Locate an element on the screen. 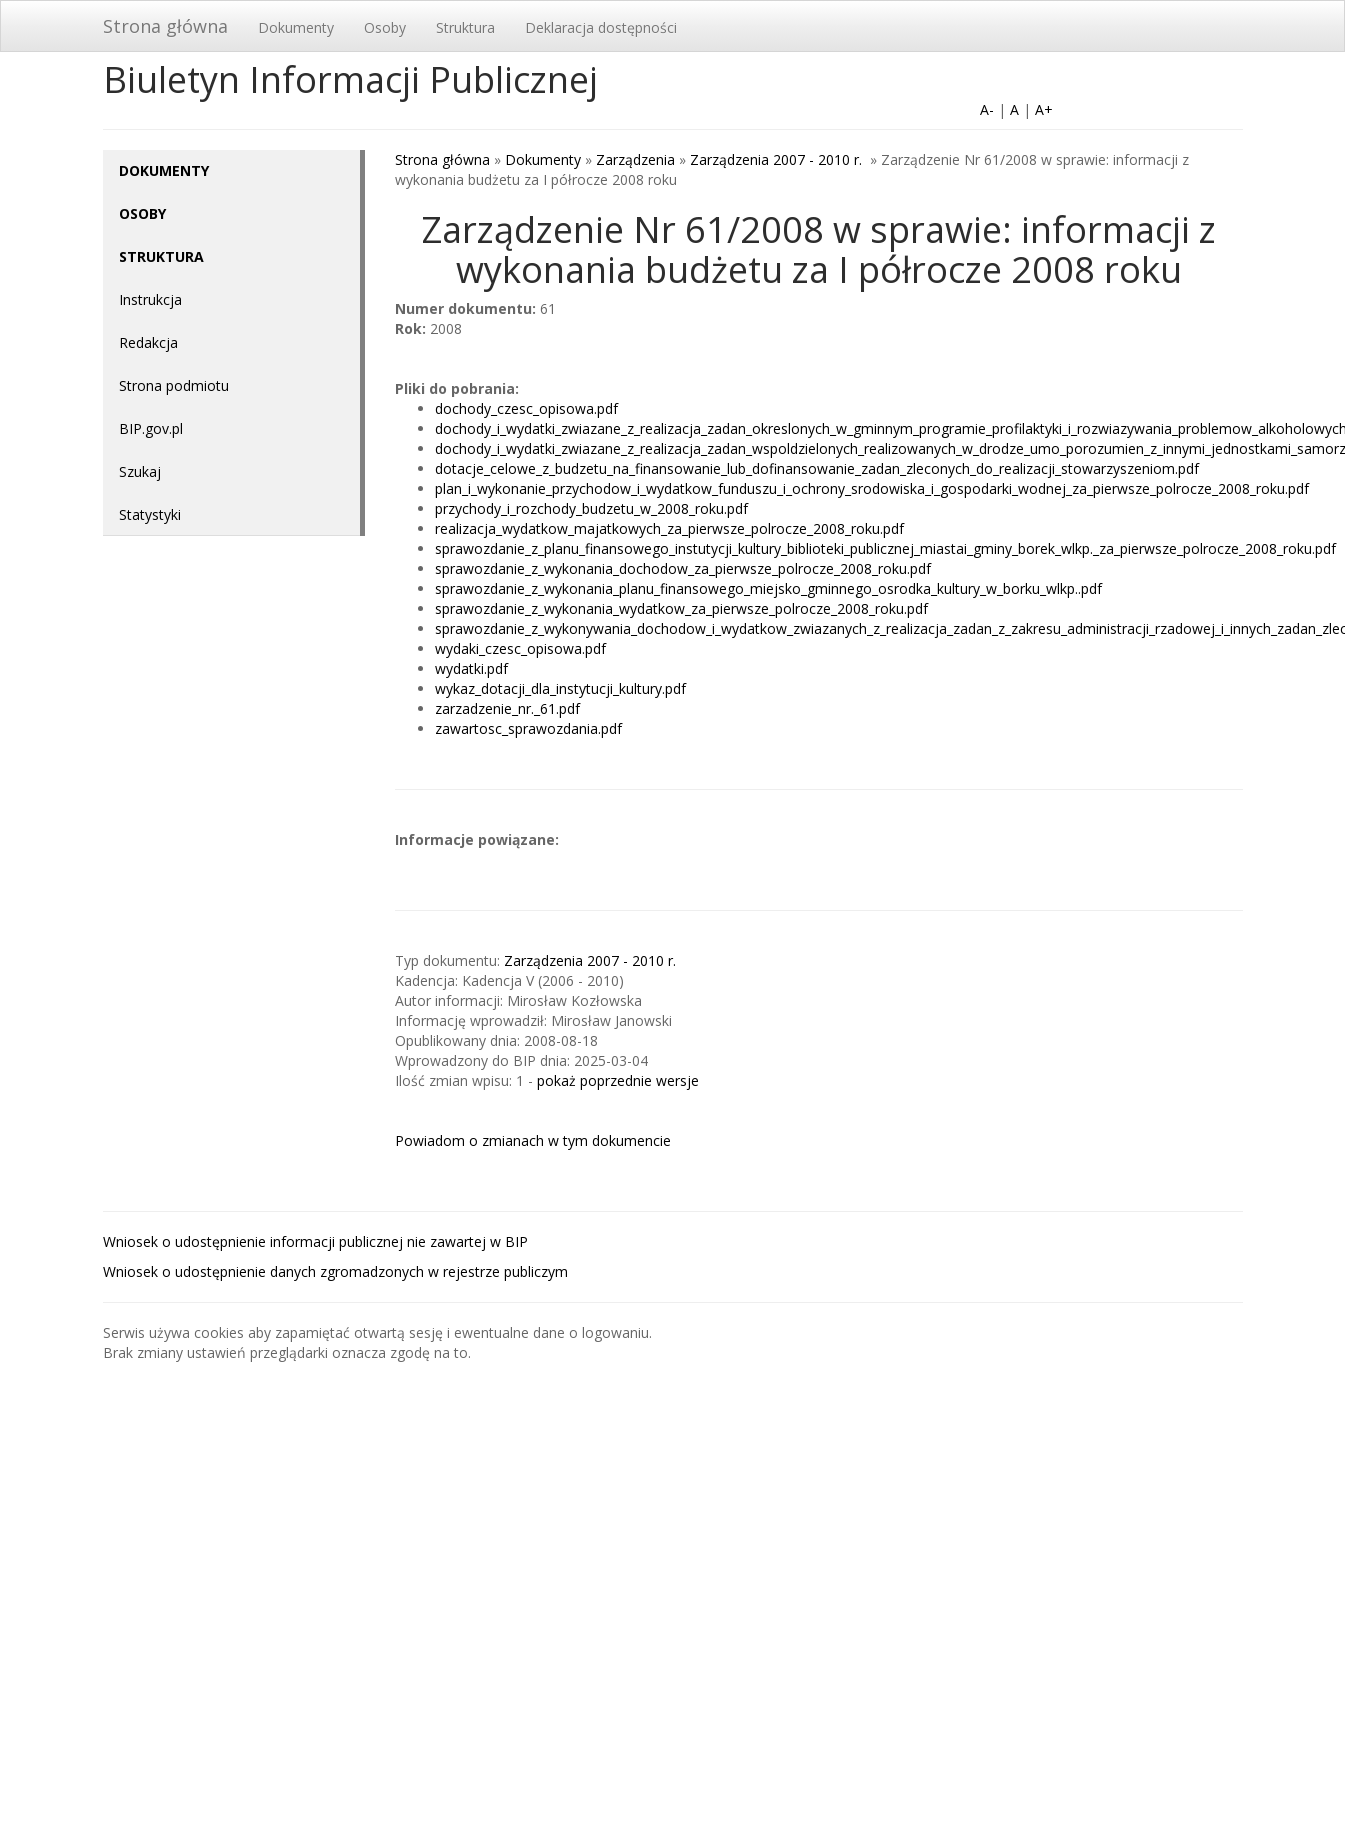 Image resolution: width=1345 pixels, height=1848 pixels. realizacja_wydatkow_majatkowych_za_pierwsze_polrocze_2008_roku.pdf is located at coordinates (669, 528).